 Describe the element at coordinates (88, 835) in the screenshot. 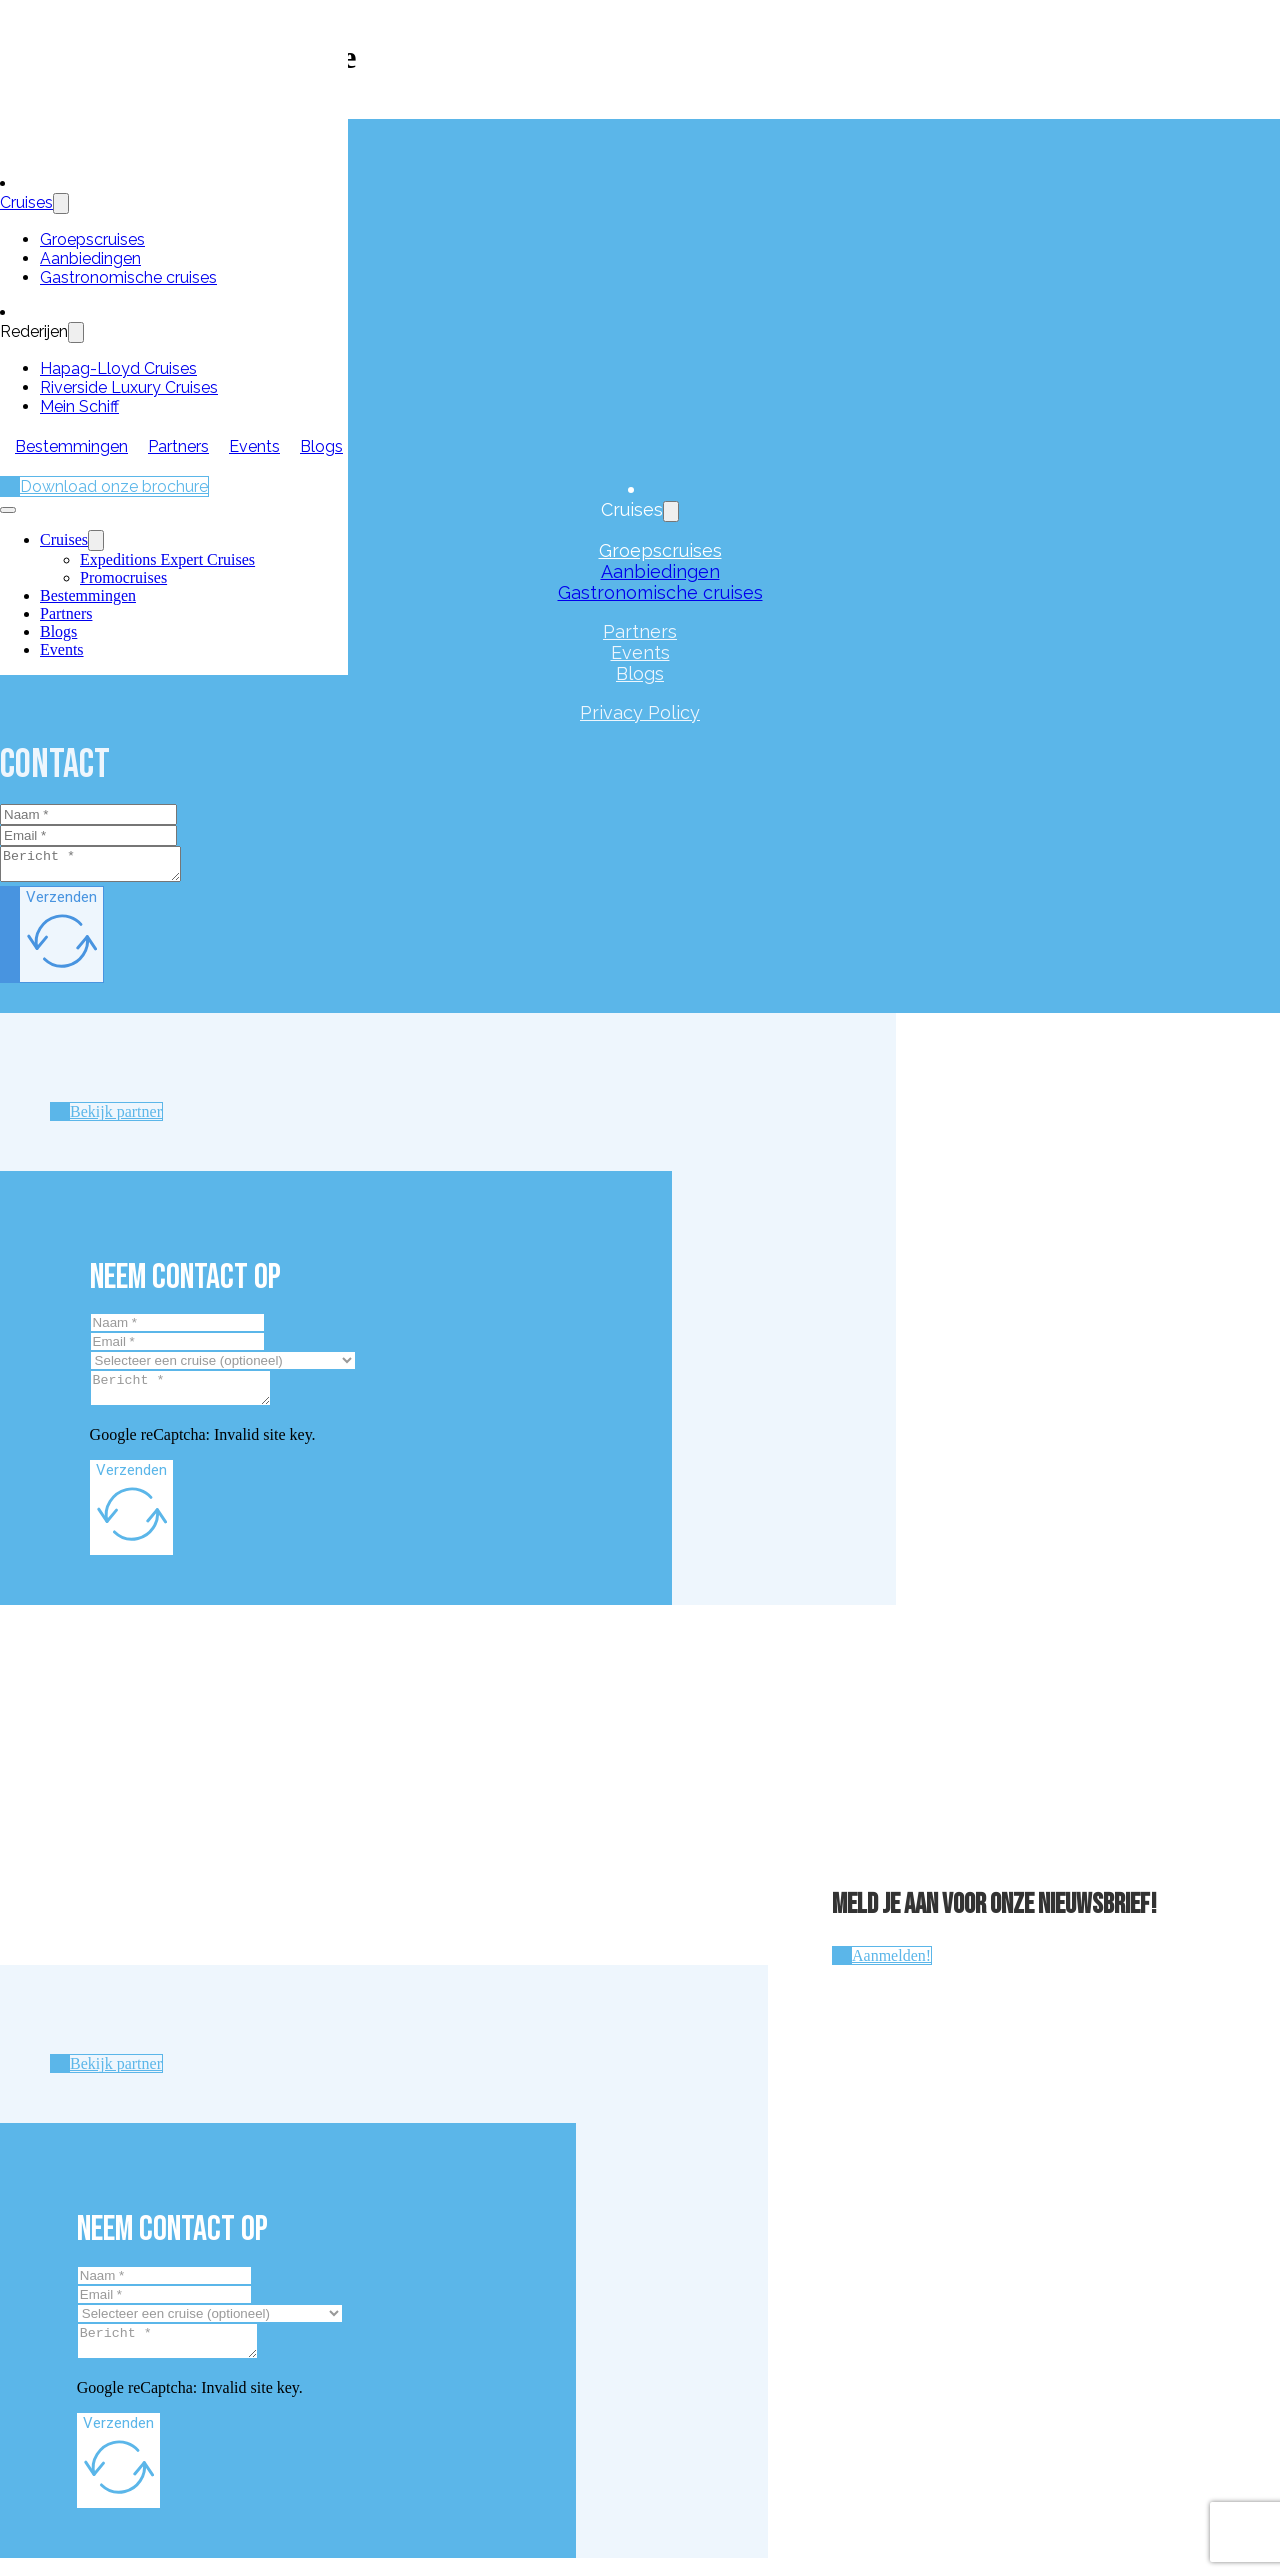

I see `[Email]` at that location.